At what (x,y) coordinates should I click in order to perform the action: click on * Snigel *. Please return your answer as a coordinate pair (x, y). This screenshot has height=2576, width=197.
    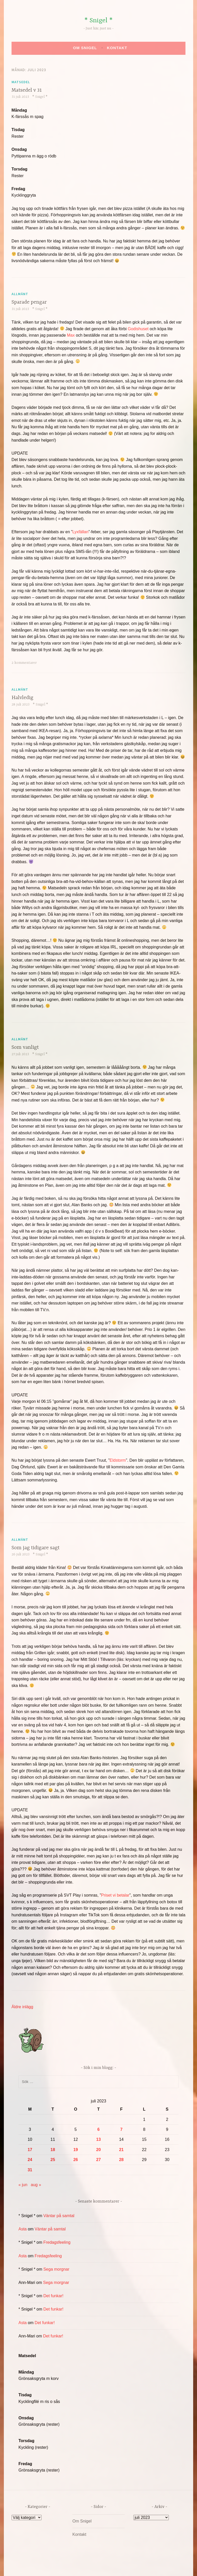
    Looking at the image, I should click on (98, 20).